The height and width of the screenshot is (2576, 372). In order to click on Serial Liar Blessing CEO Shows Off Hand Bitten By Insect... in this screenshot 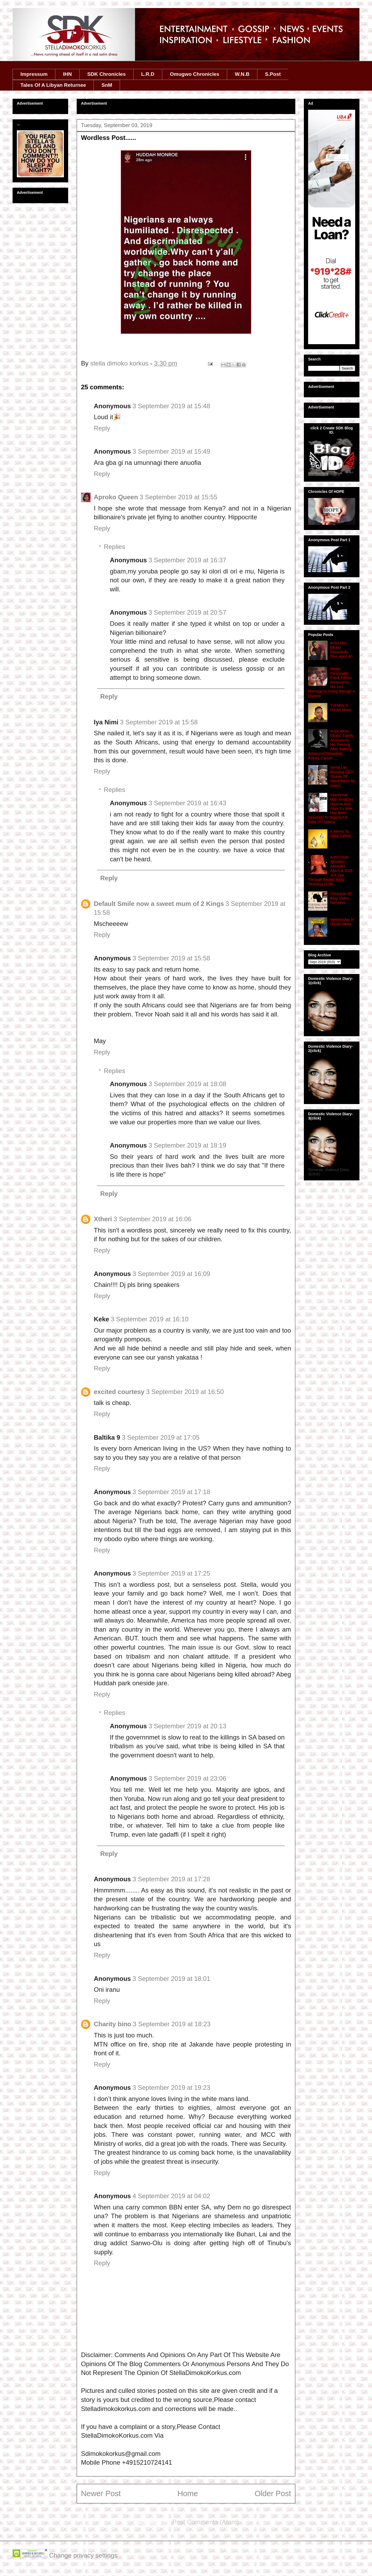, I will do `click(342, 776)`.